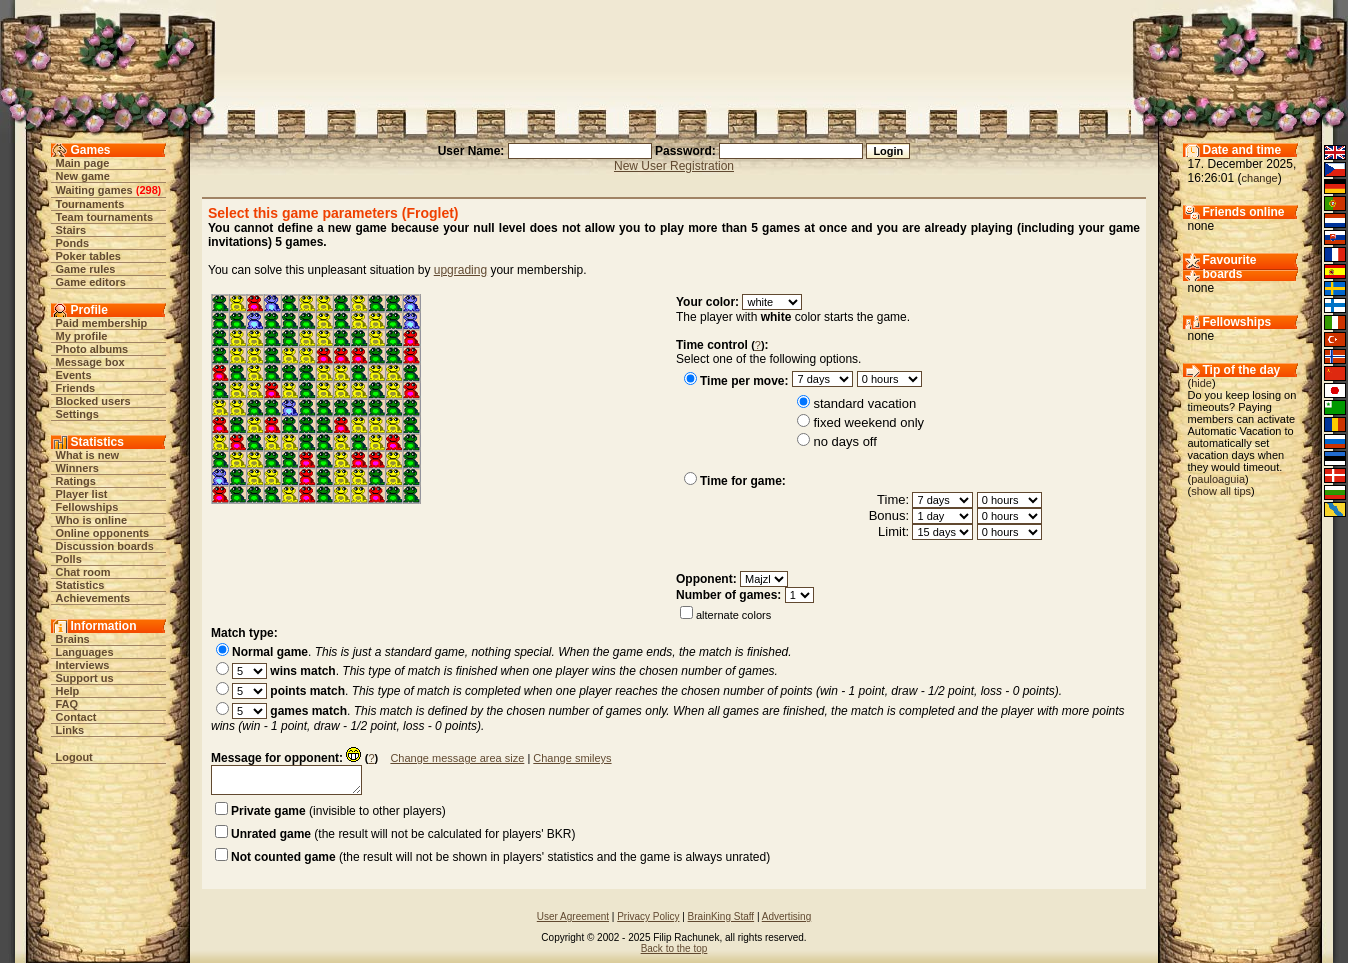  I want to click on FAQ, so click(67, 704).